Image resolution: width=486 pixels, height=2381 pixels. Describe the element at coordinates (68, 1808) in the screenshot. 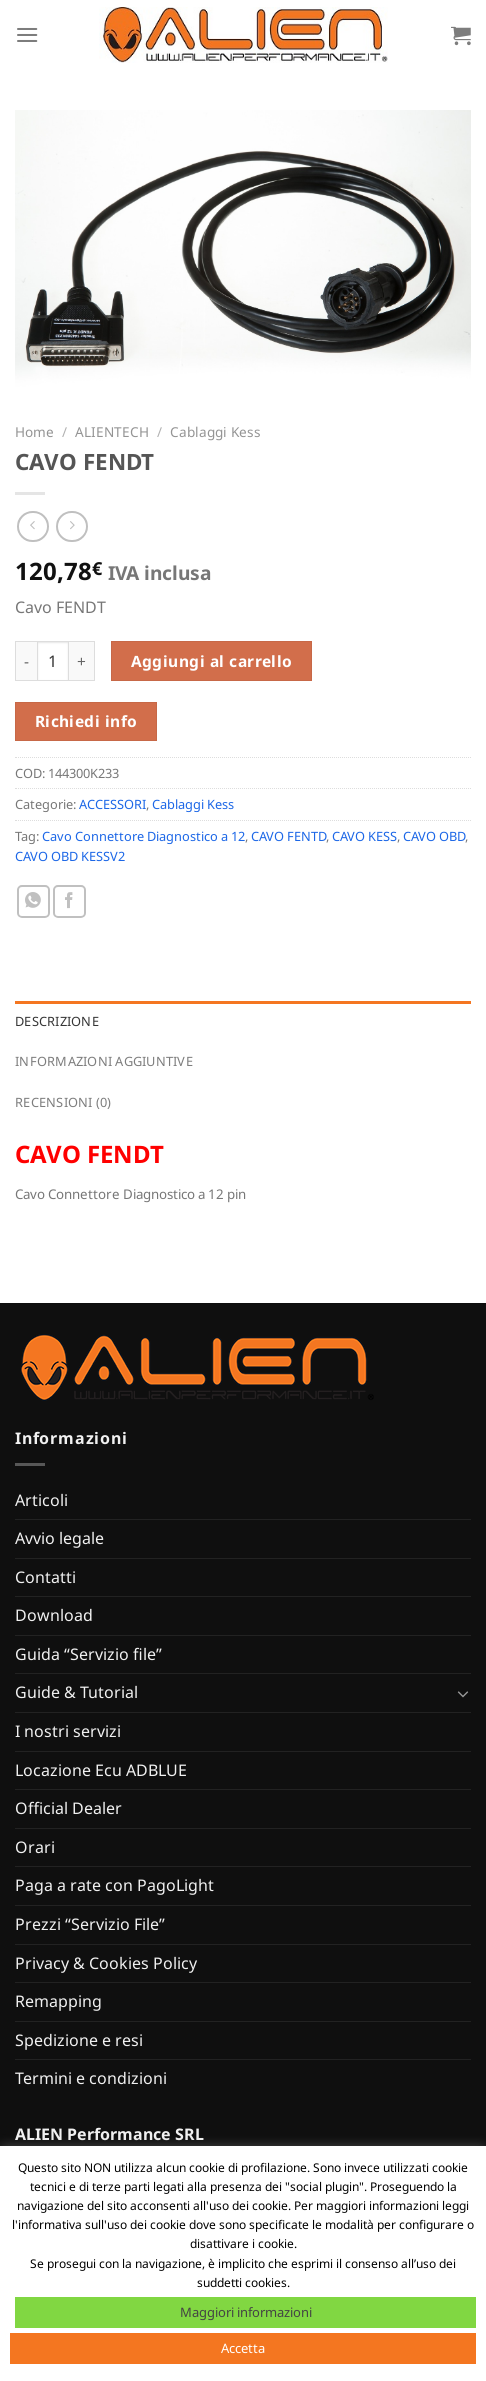

I see `Official Dealer` at that location.